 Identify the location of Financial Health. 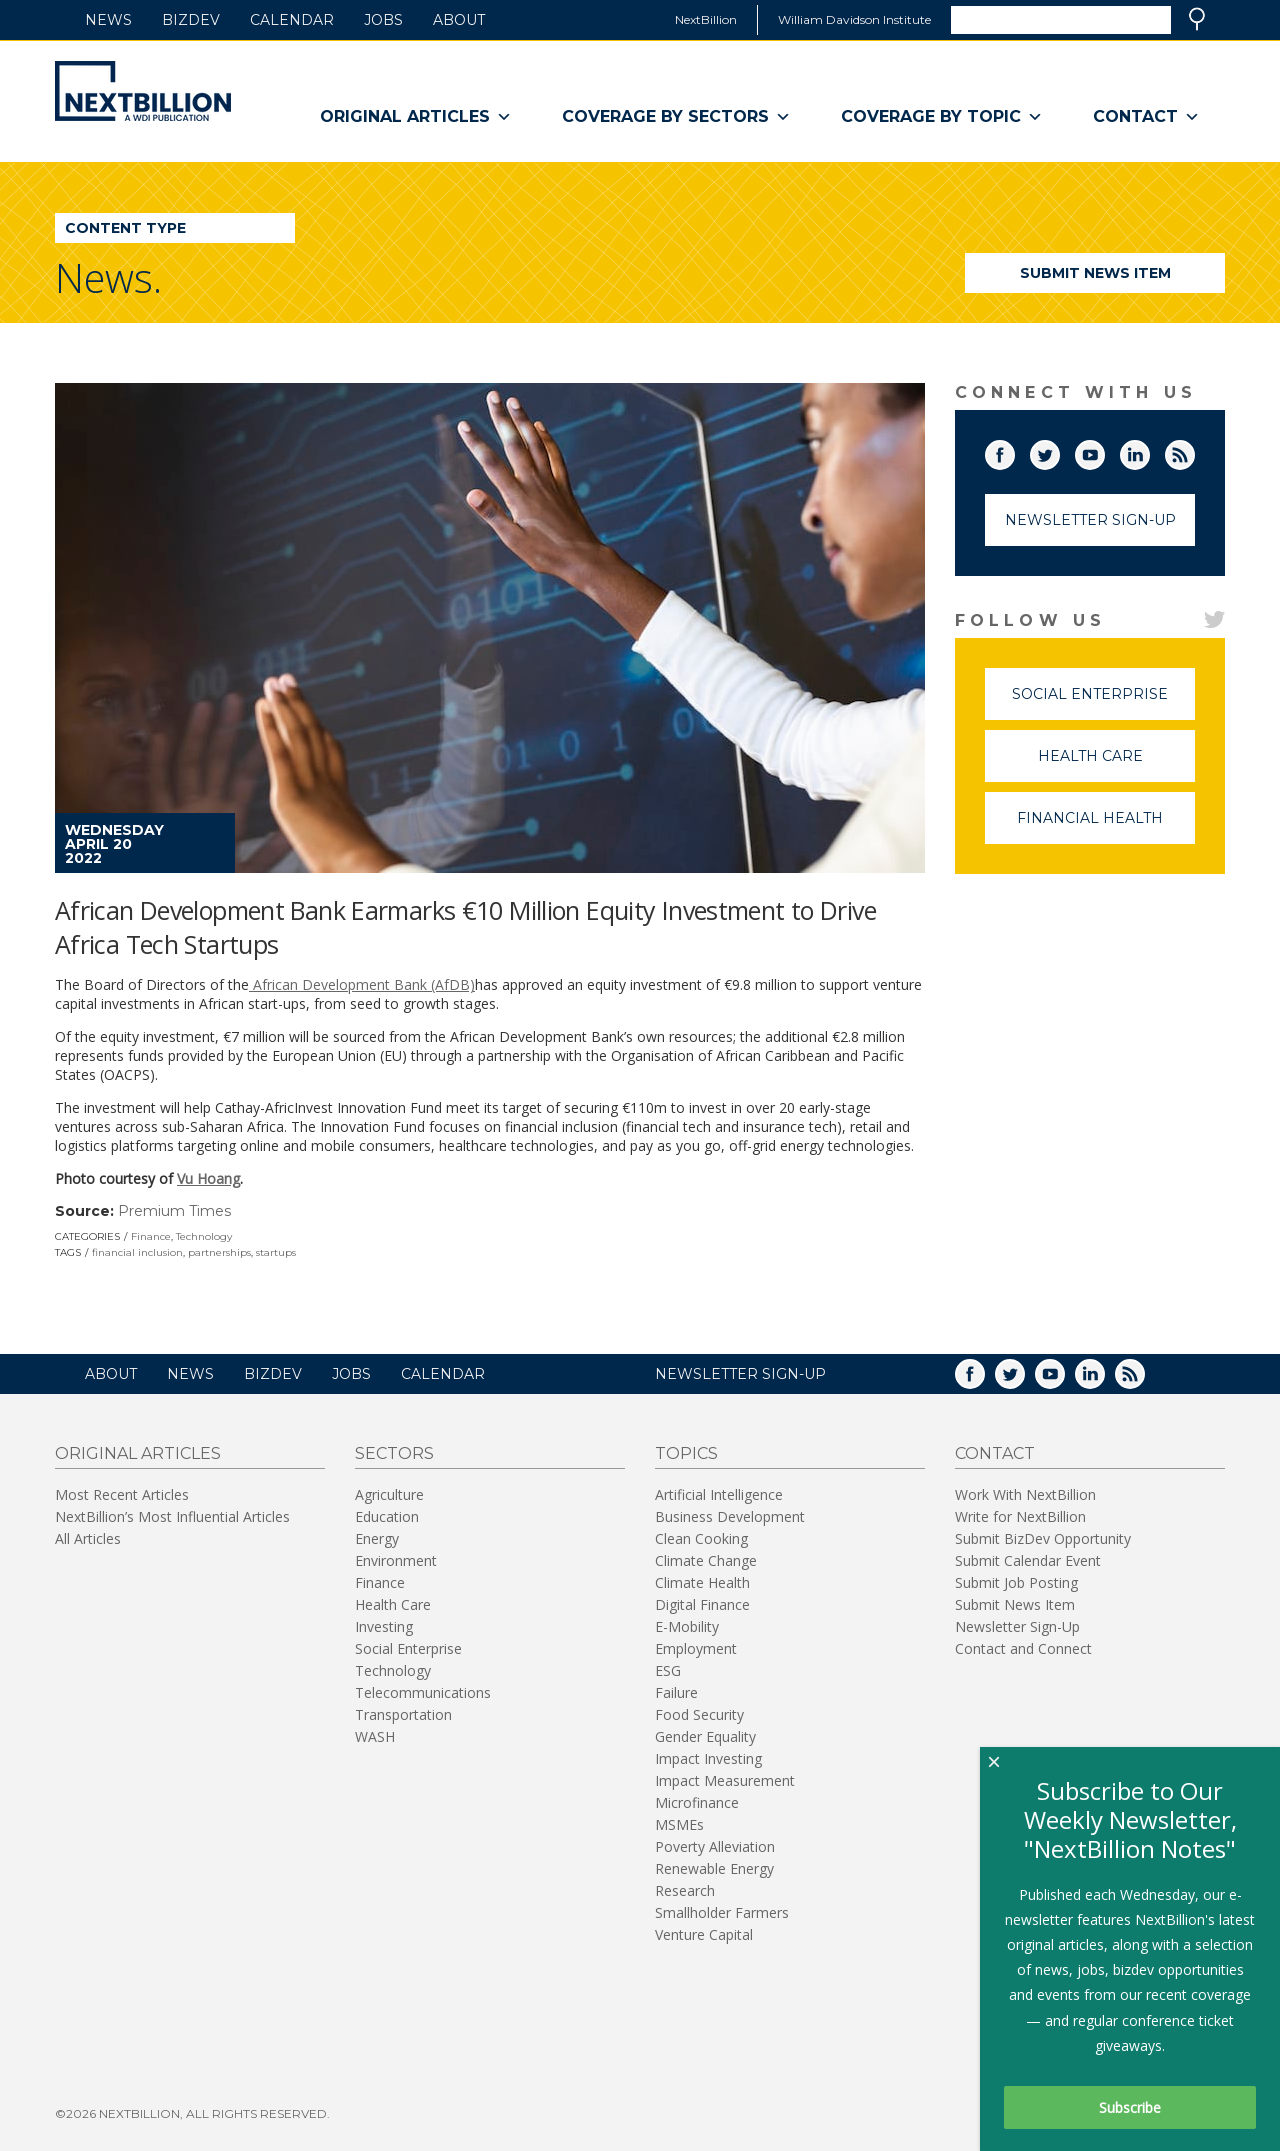
(1106, 826).